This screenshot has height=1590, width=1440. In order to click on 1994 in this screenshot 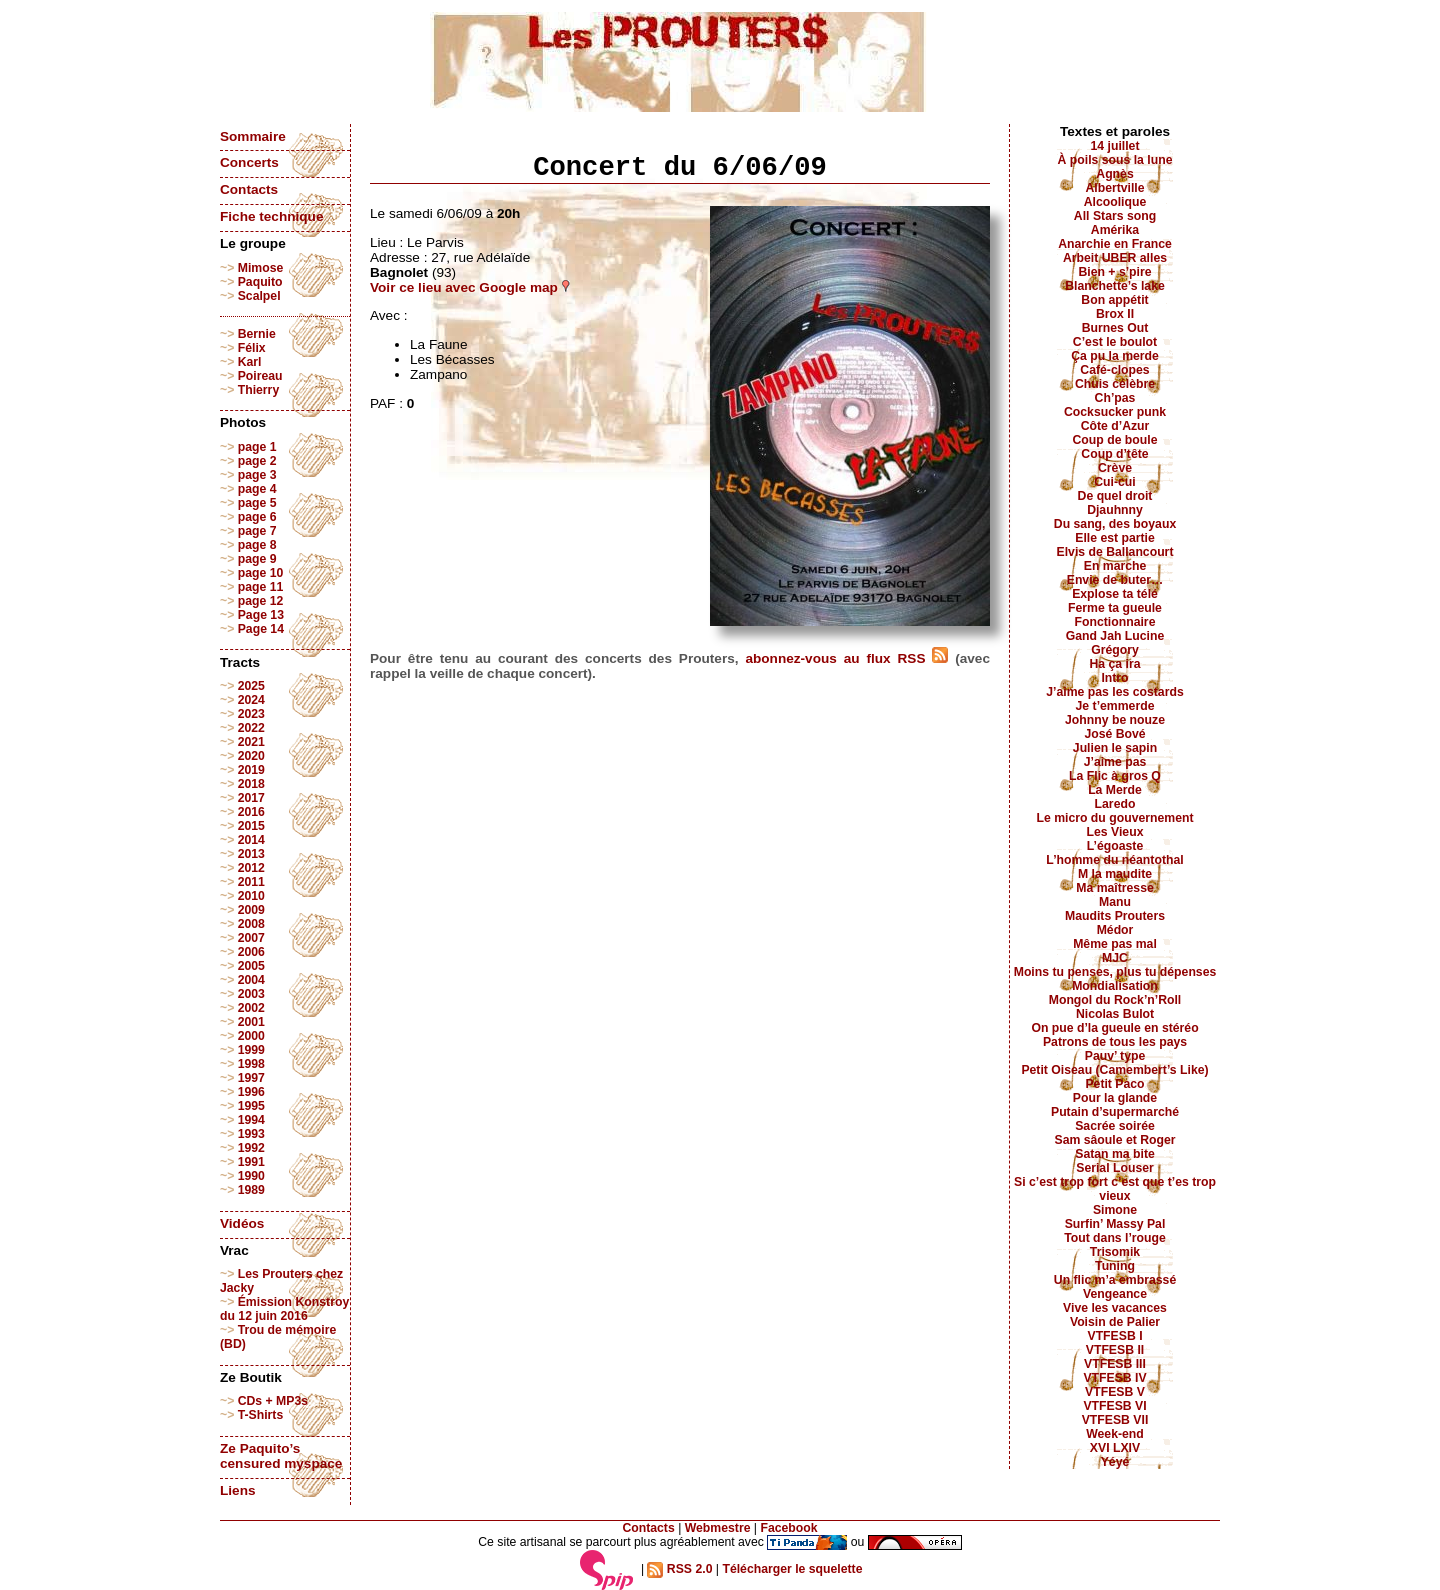, I will do `click(251, 1120)`.